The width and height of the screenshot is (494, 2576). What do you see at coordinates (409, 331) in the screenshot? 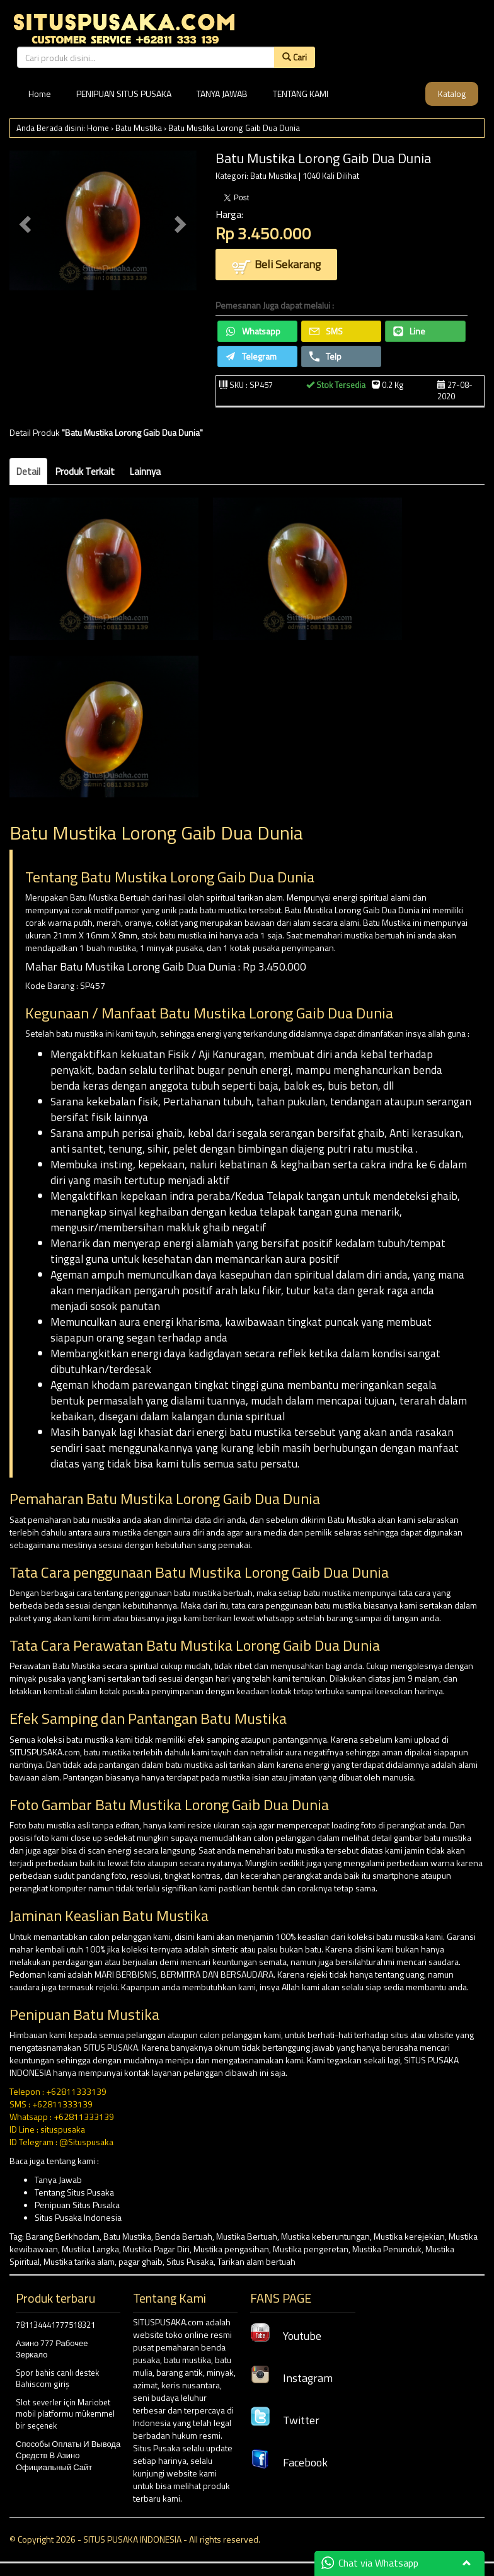
I see `Line` at bounding box center [409, 331].